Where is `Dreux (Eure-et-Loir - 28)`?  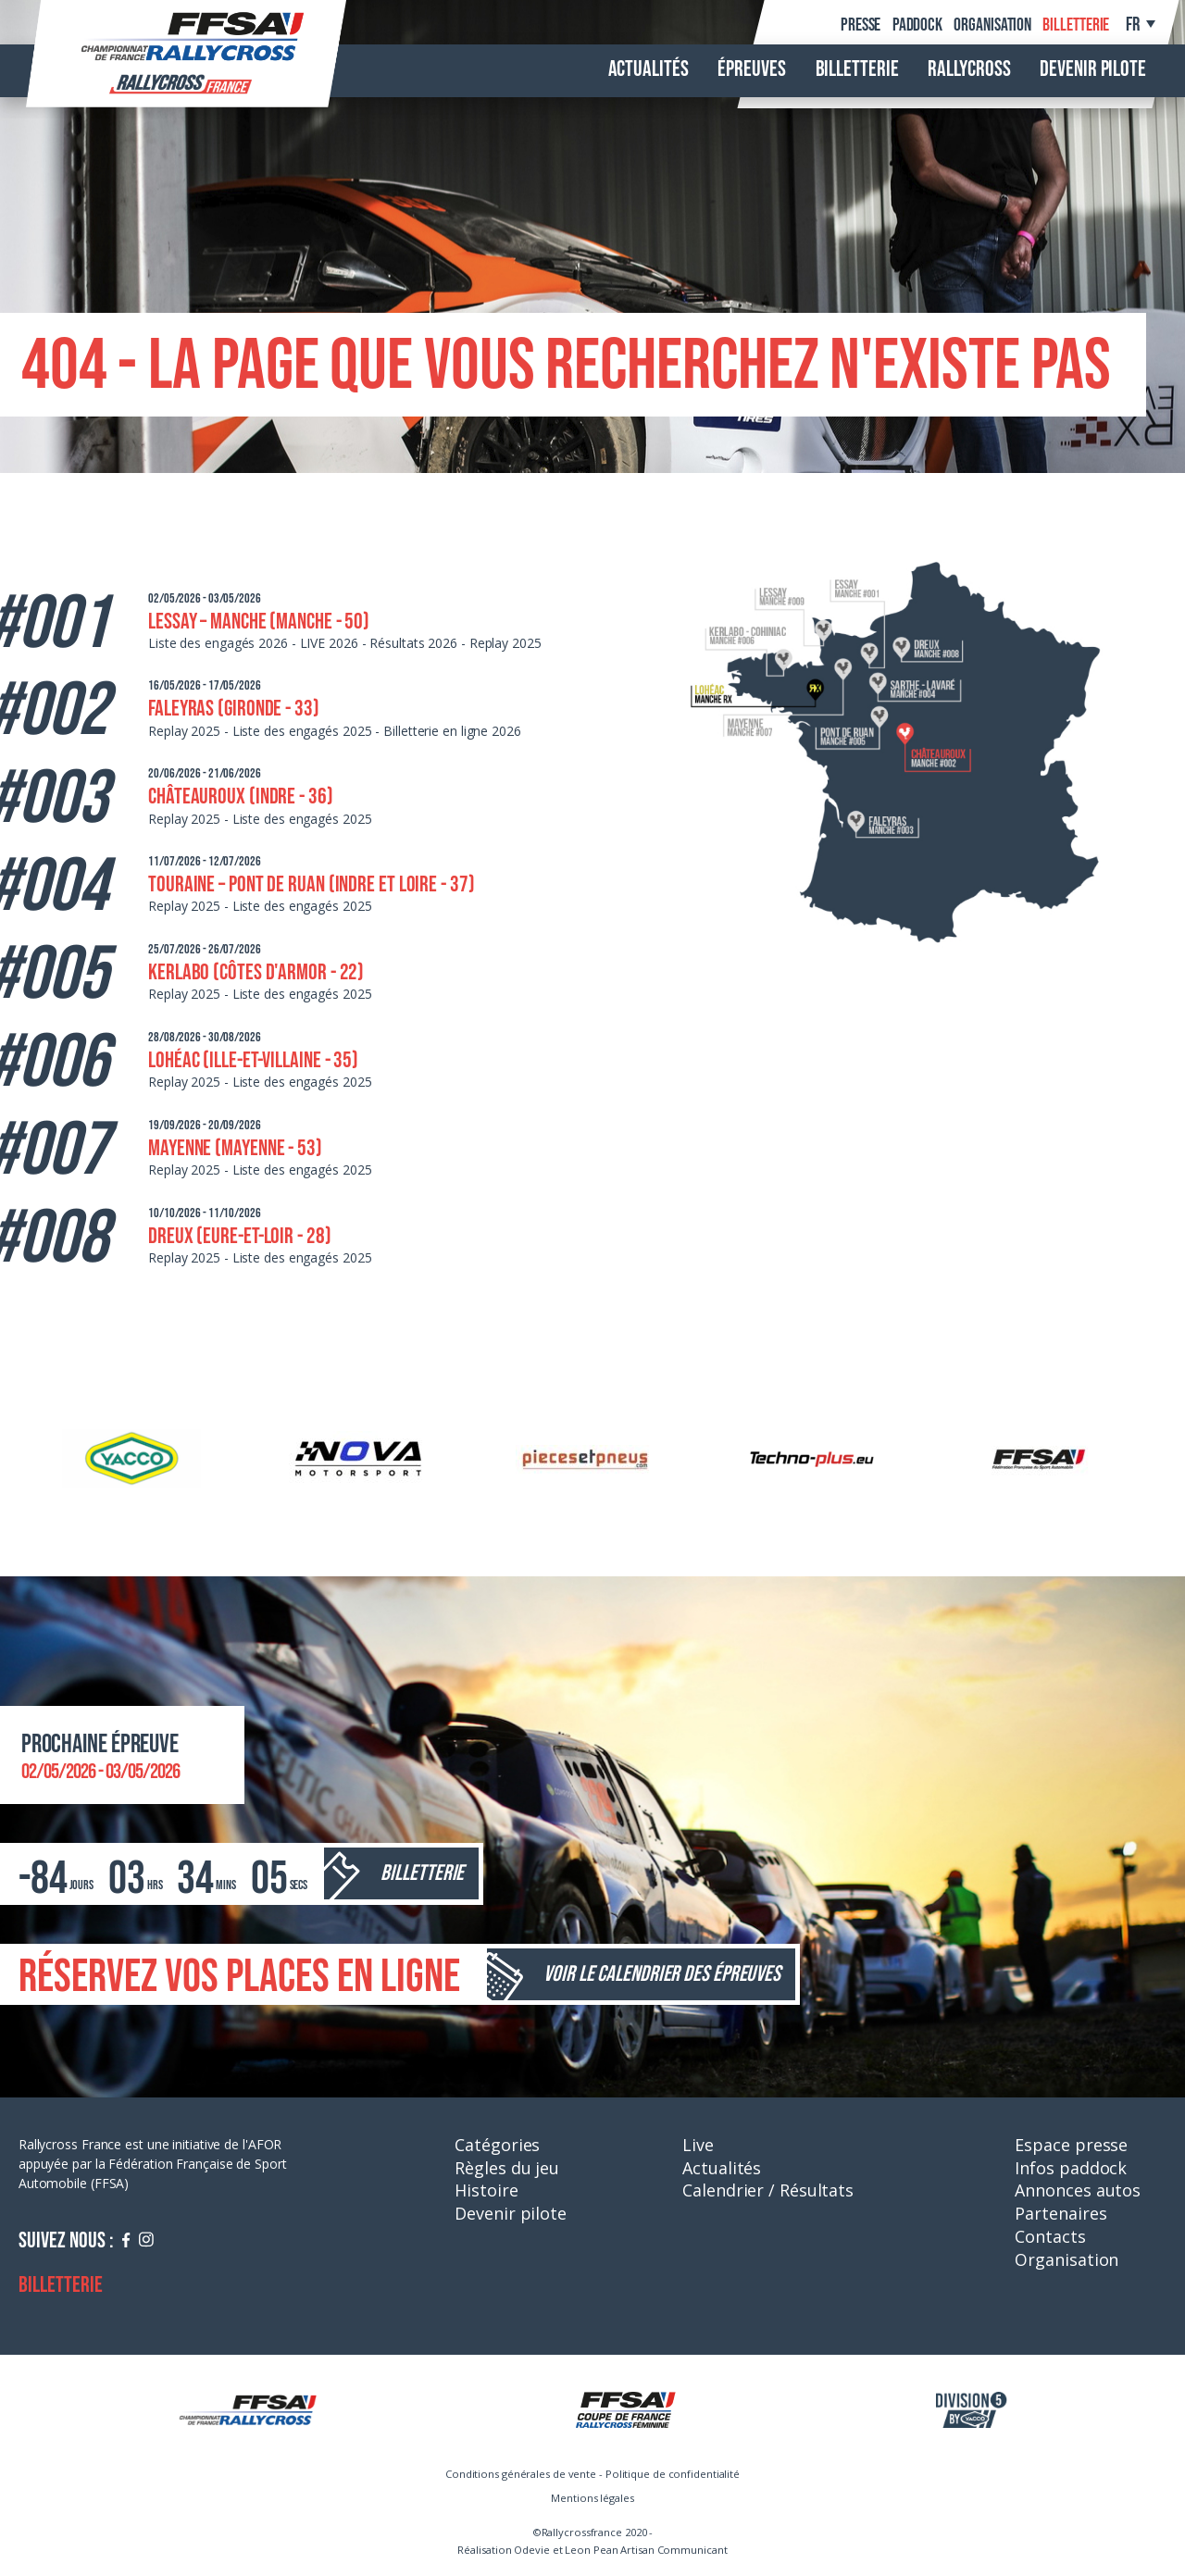 Dreux (Eure-et-Loir - 28) is located at coordinates (239, 1236).